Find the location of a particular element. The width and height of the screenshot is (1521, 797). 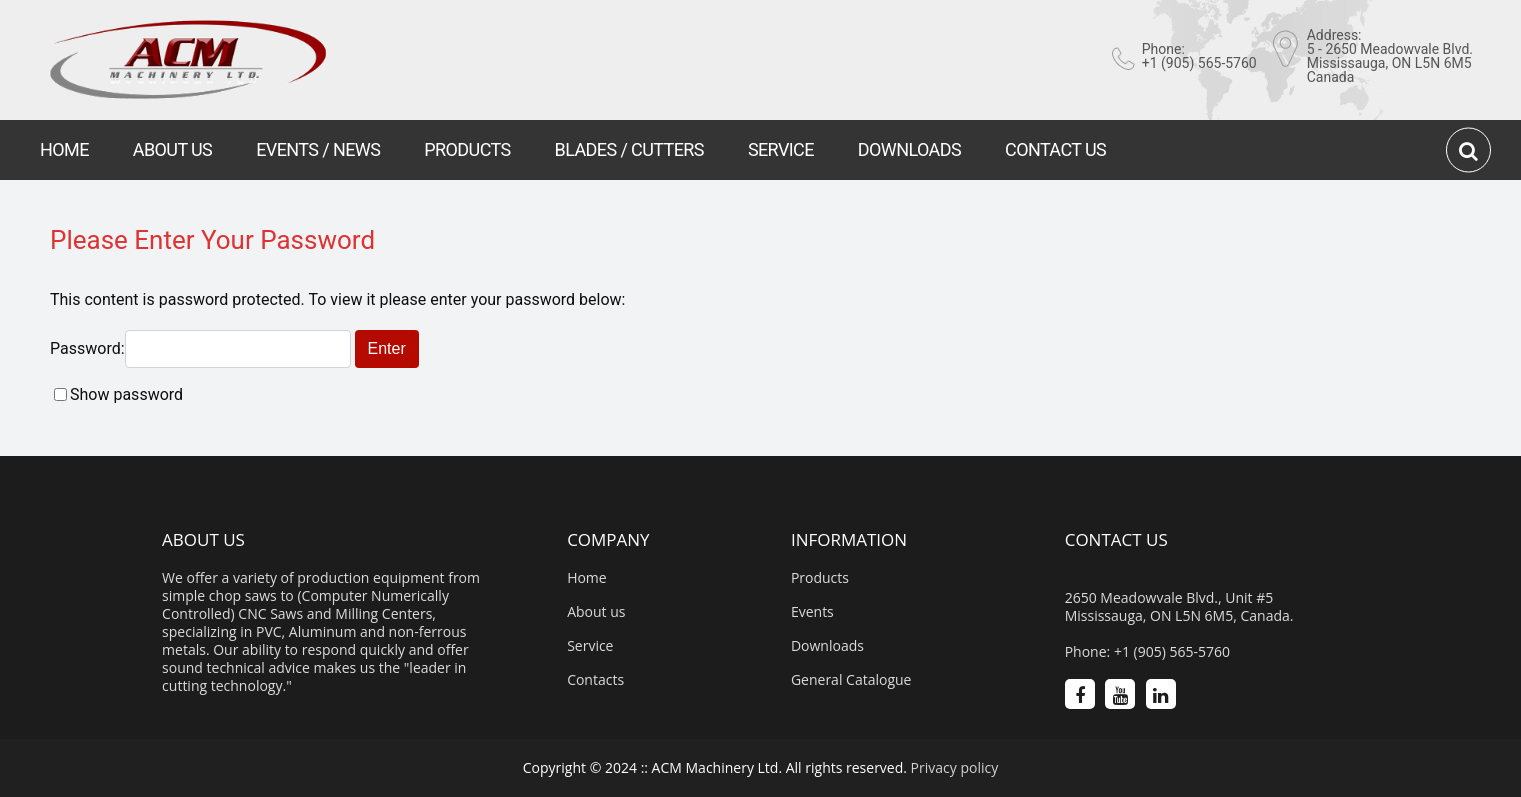

About us is located at coordinates (596, 612).